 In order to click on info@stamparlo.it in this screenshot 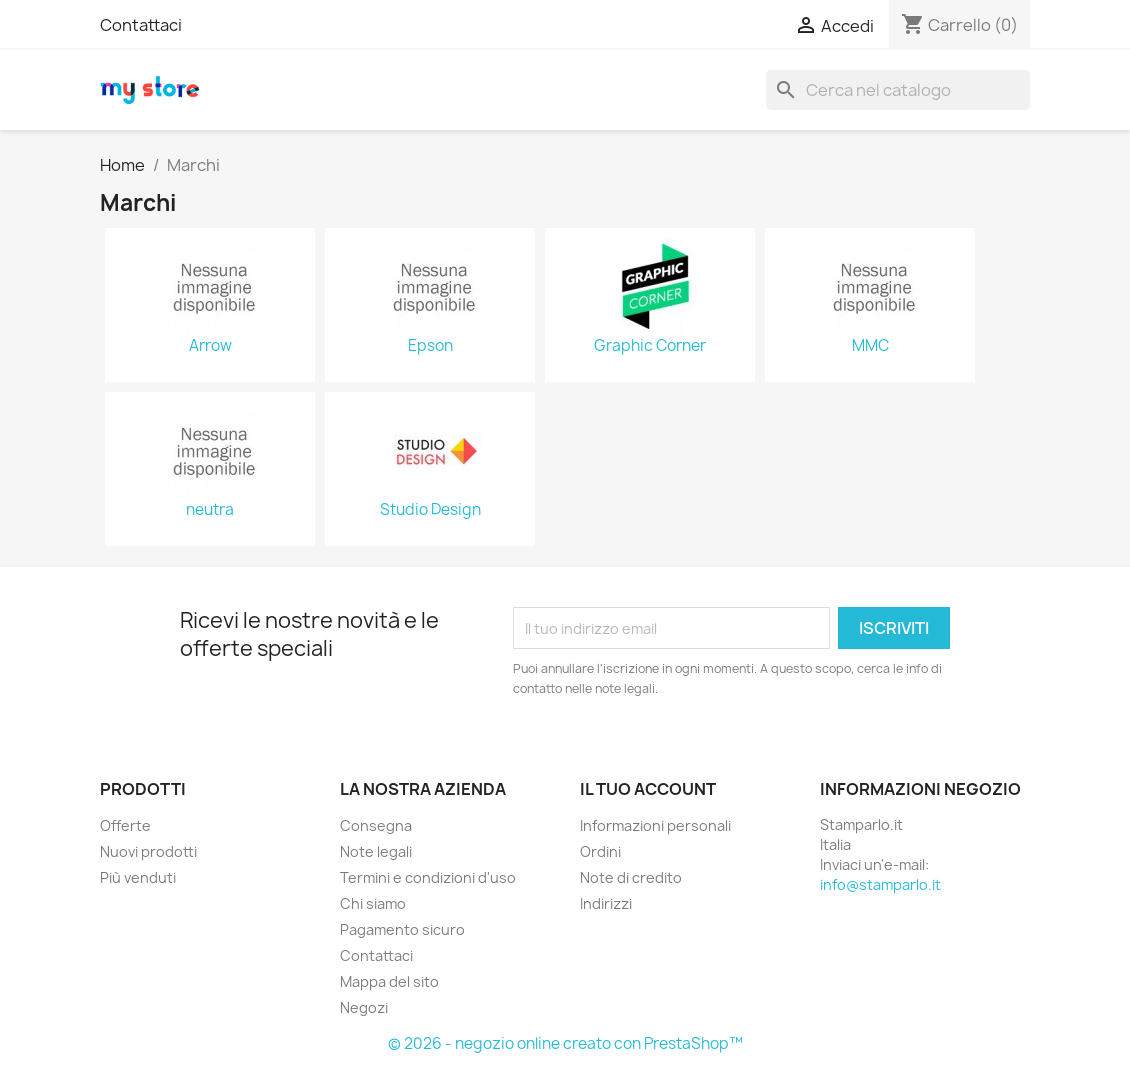, I will do `click(880, 884)`.